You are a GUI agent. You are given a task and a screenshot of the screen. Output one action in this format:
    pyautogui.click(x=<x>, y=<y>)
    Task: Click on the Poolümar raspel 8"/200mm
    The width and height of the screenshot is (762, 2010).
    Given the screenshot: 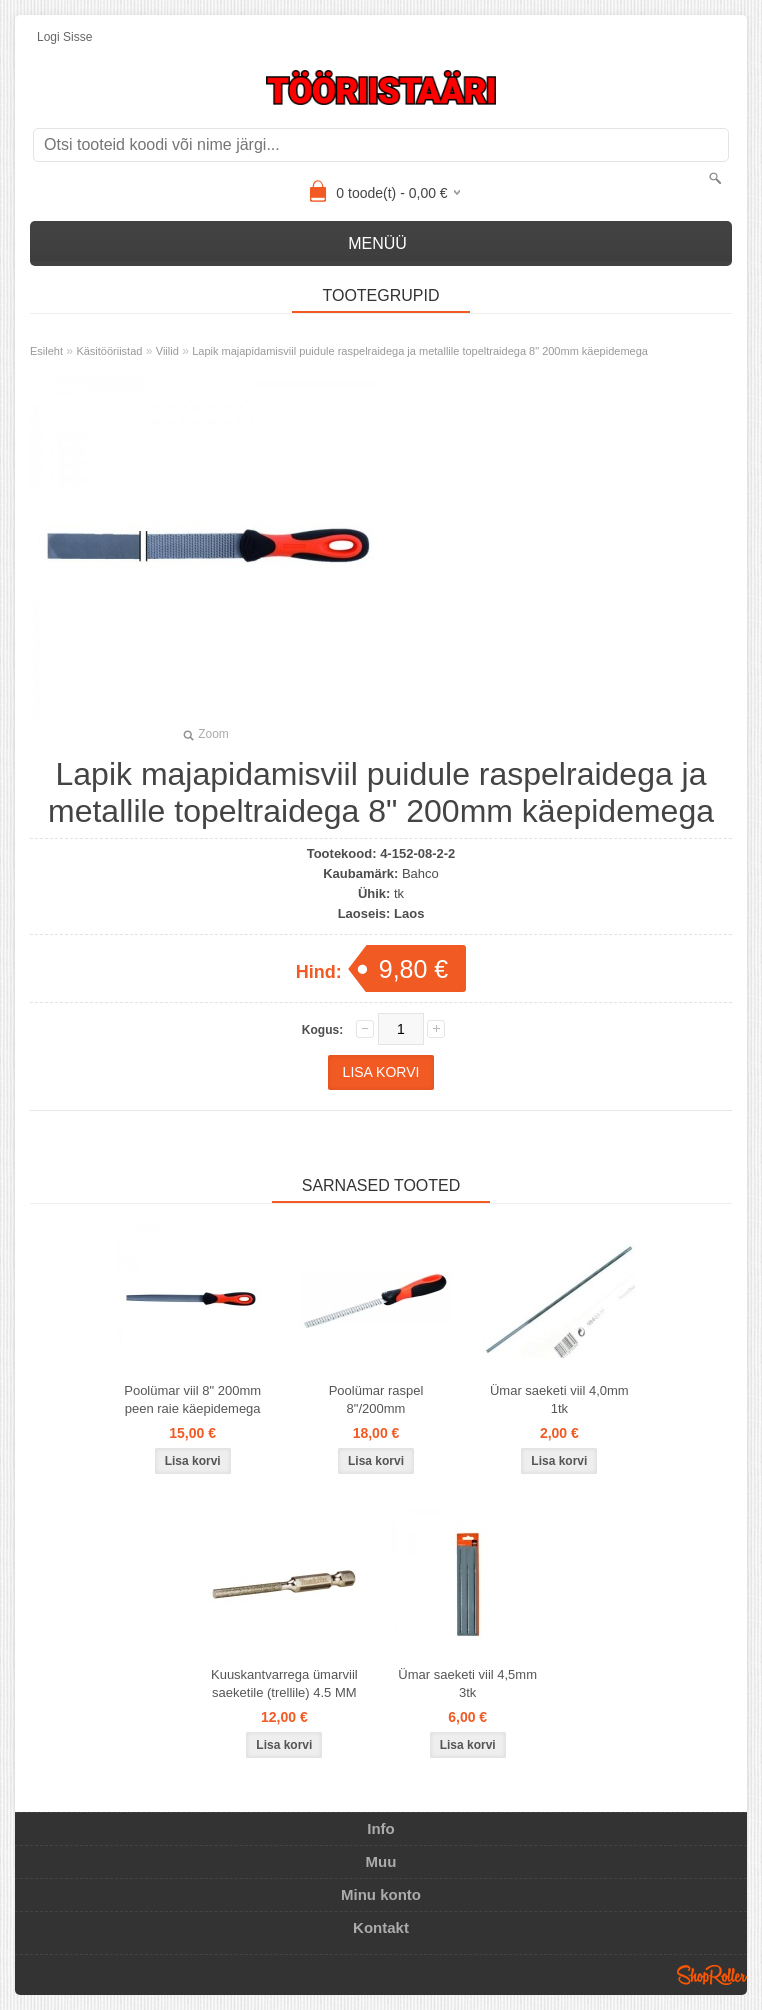 What is the action you would take?
    pyautogui.click(x=376, y=1399)
    